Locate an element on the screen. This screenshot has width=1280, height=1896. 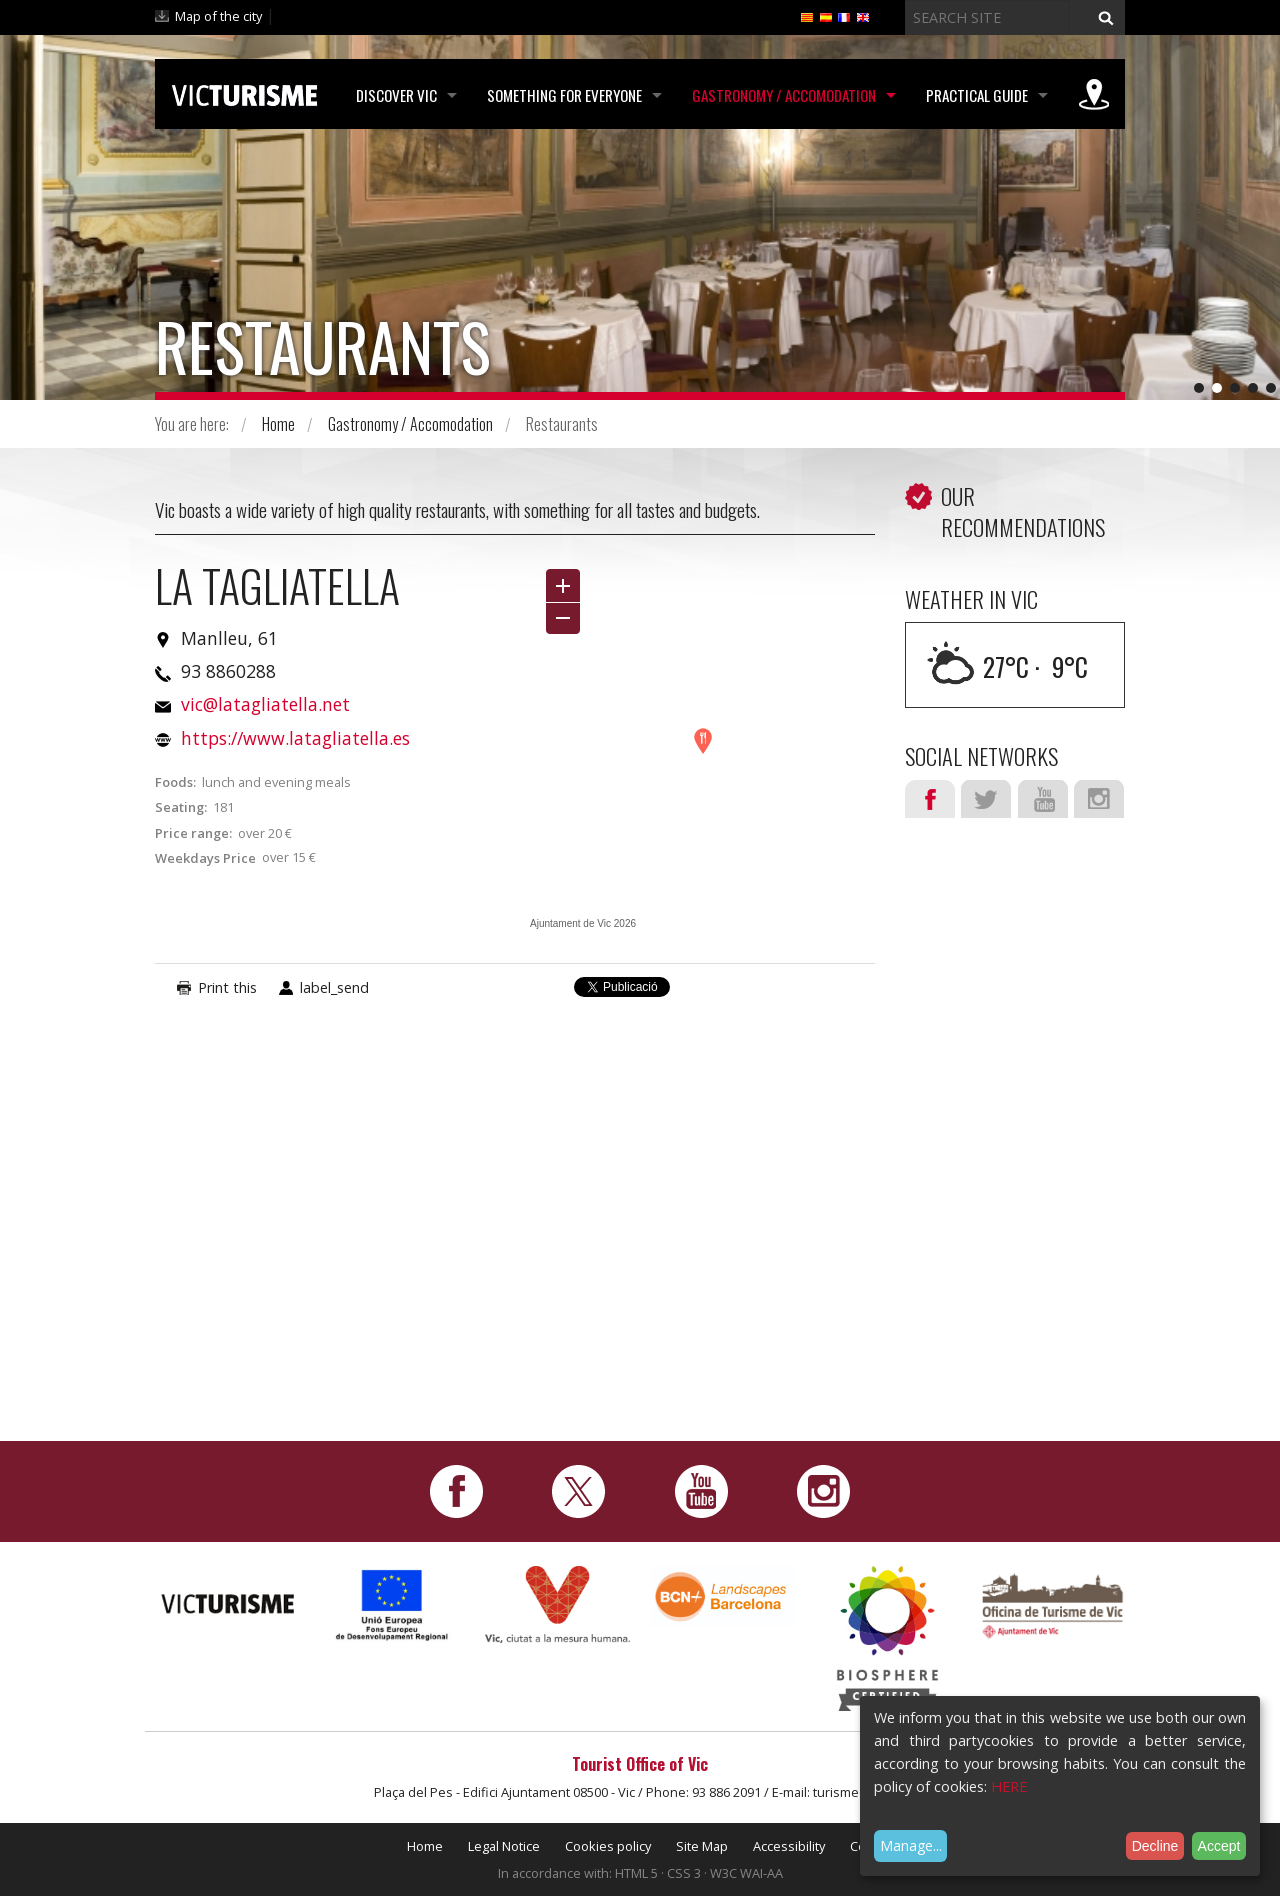
Gastronomy / Accomodation is located at coordinates (784, 95).